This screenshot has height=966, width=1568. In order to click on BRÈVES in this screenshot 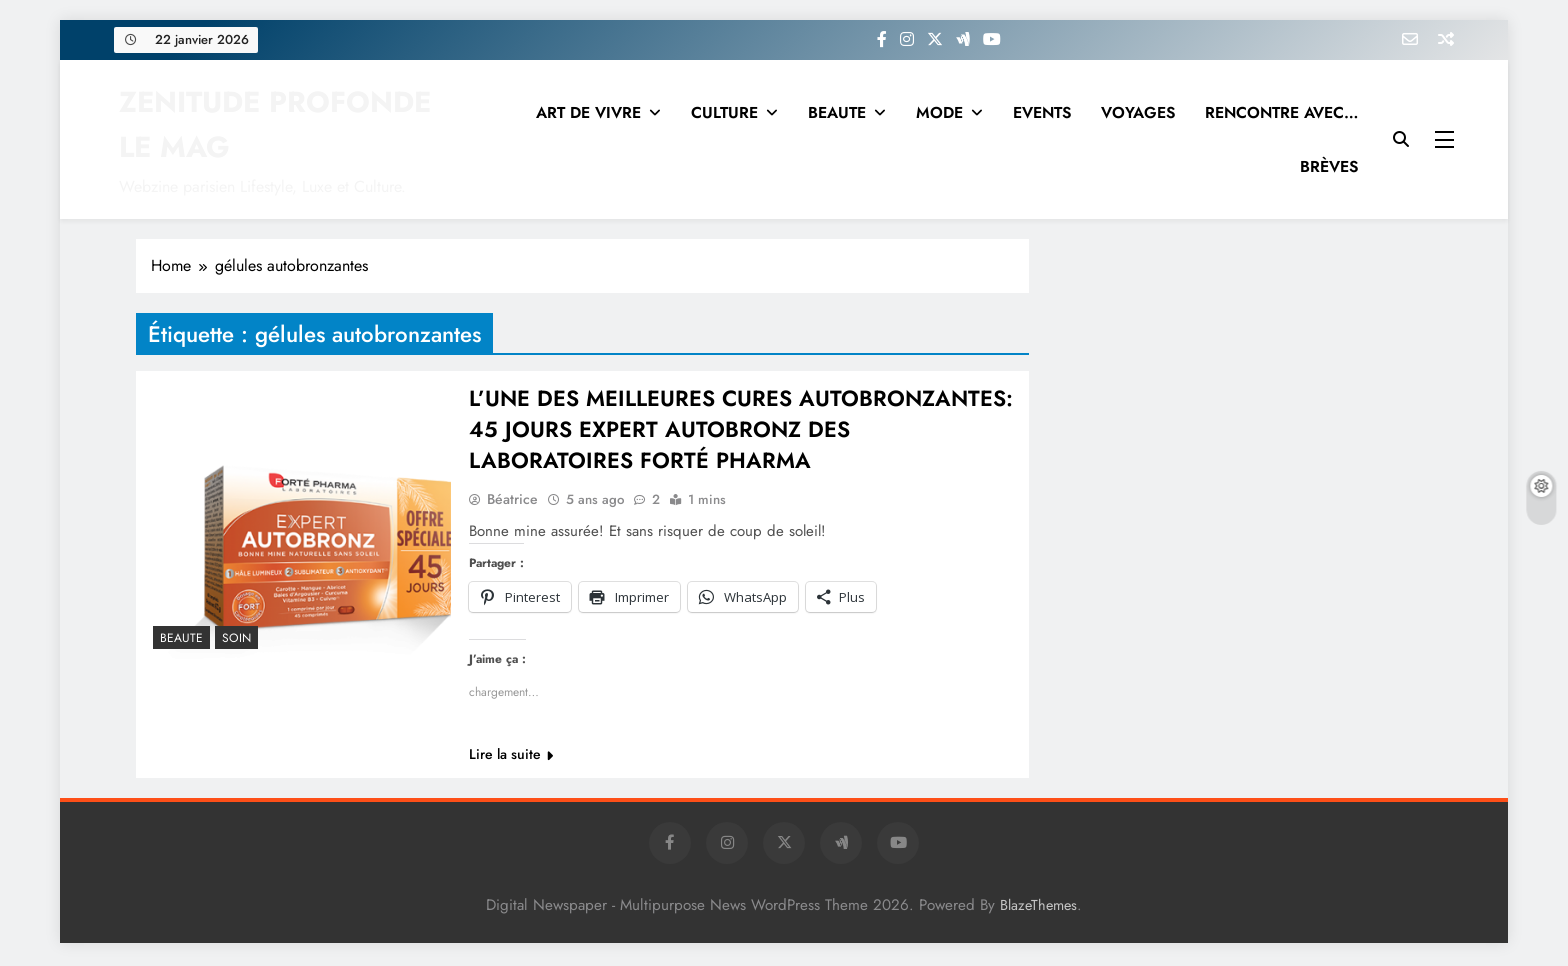, I will do `click(1329, 166)`.